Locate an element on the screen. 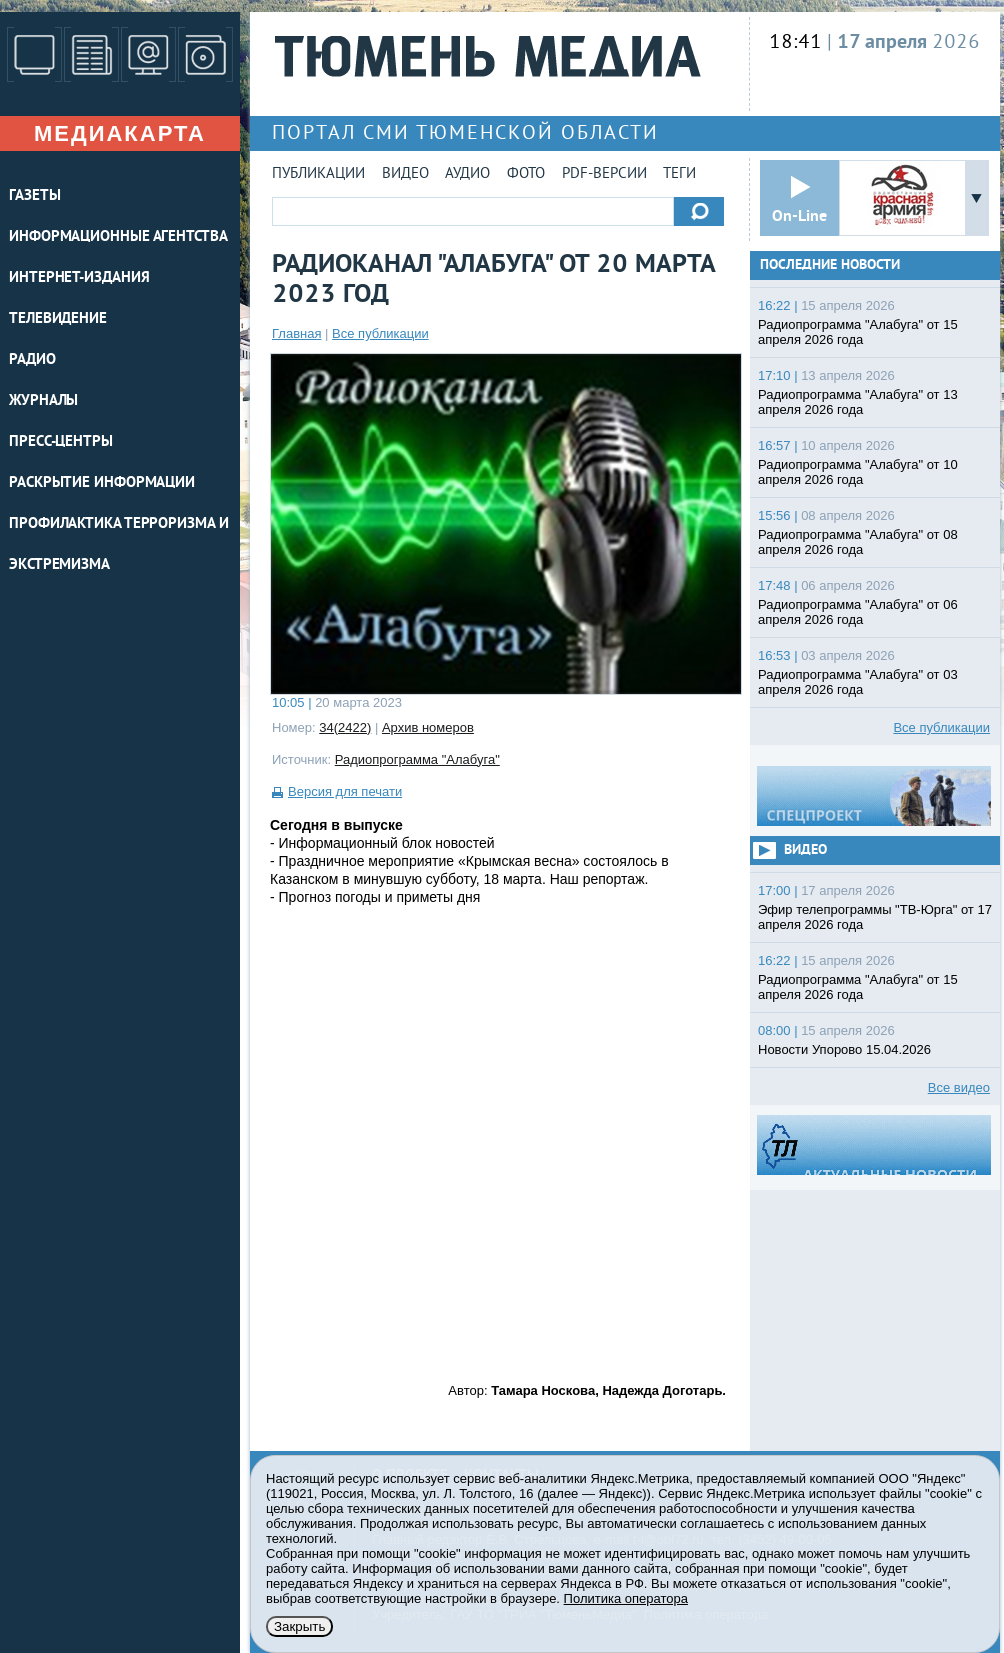 This screenshot has width=1004, height=1653. Закрыть is located at coordinates (299, 1626).